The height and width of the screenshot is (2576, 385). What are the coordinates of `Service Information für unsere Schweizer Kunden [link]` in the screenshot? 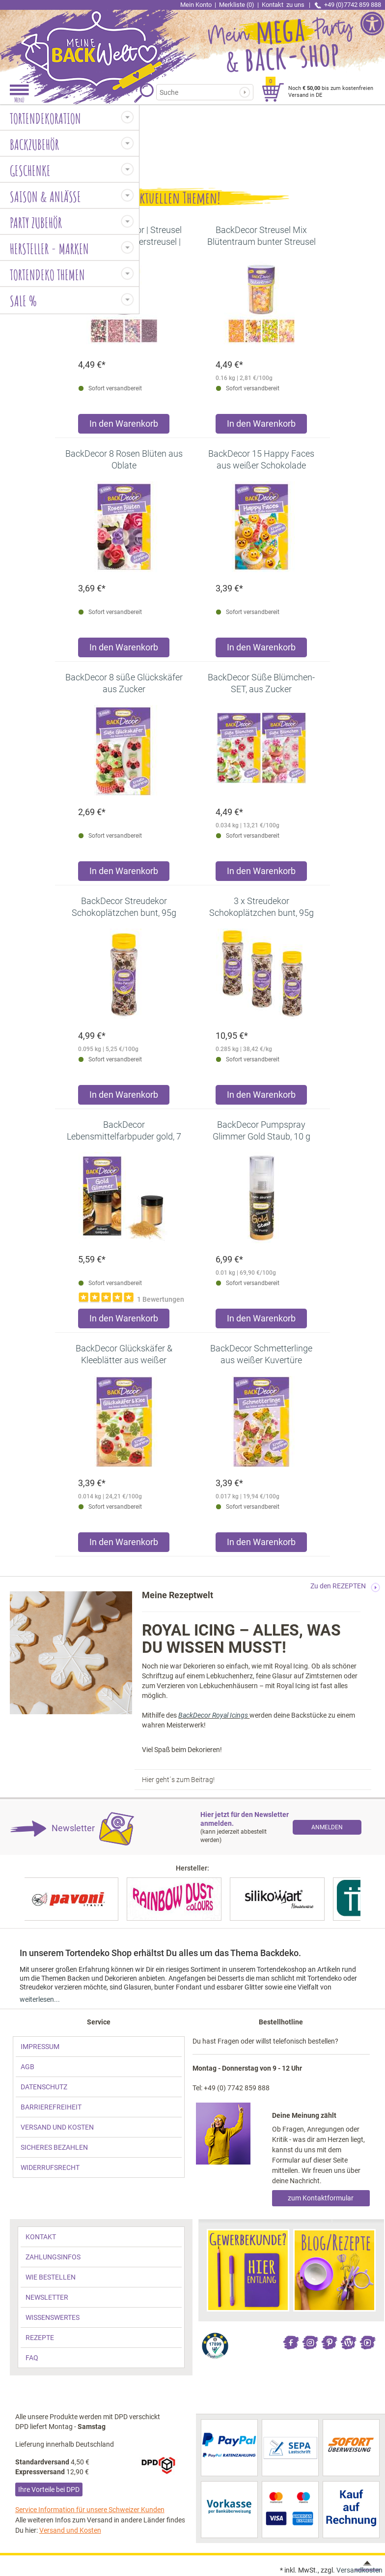 It's located at (90, 2510).